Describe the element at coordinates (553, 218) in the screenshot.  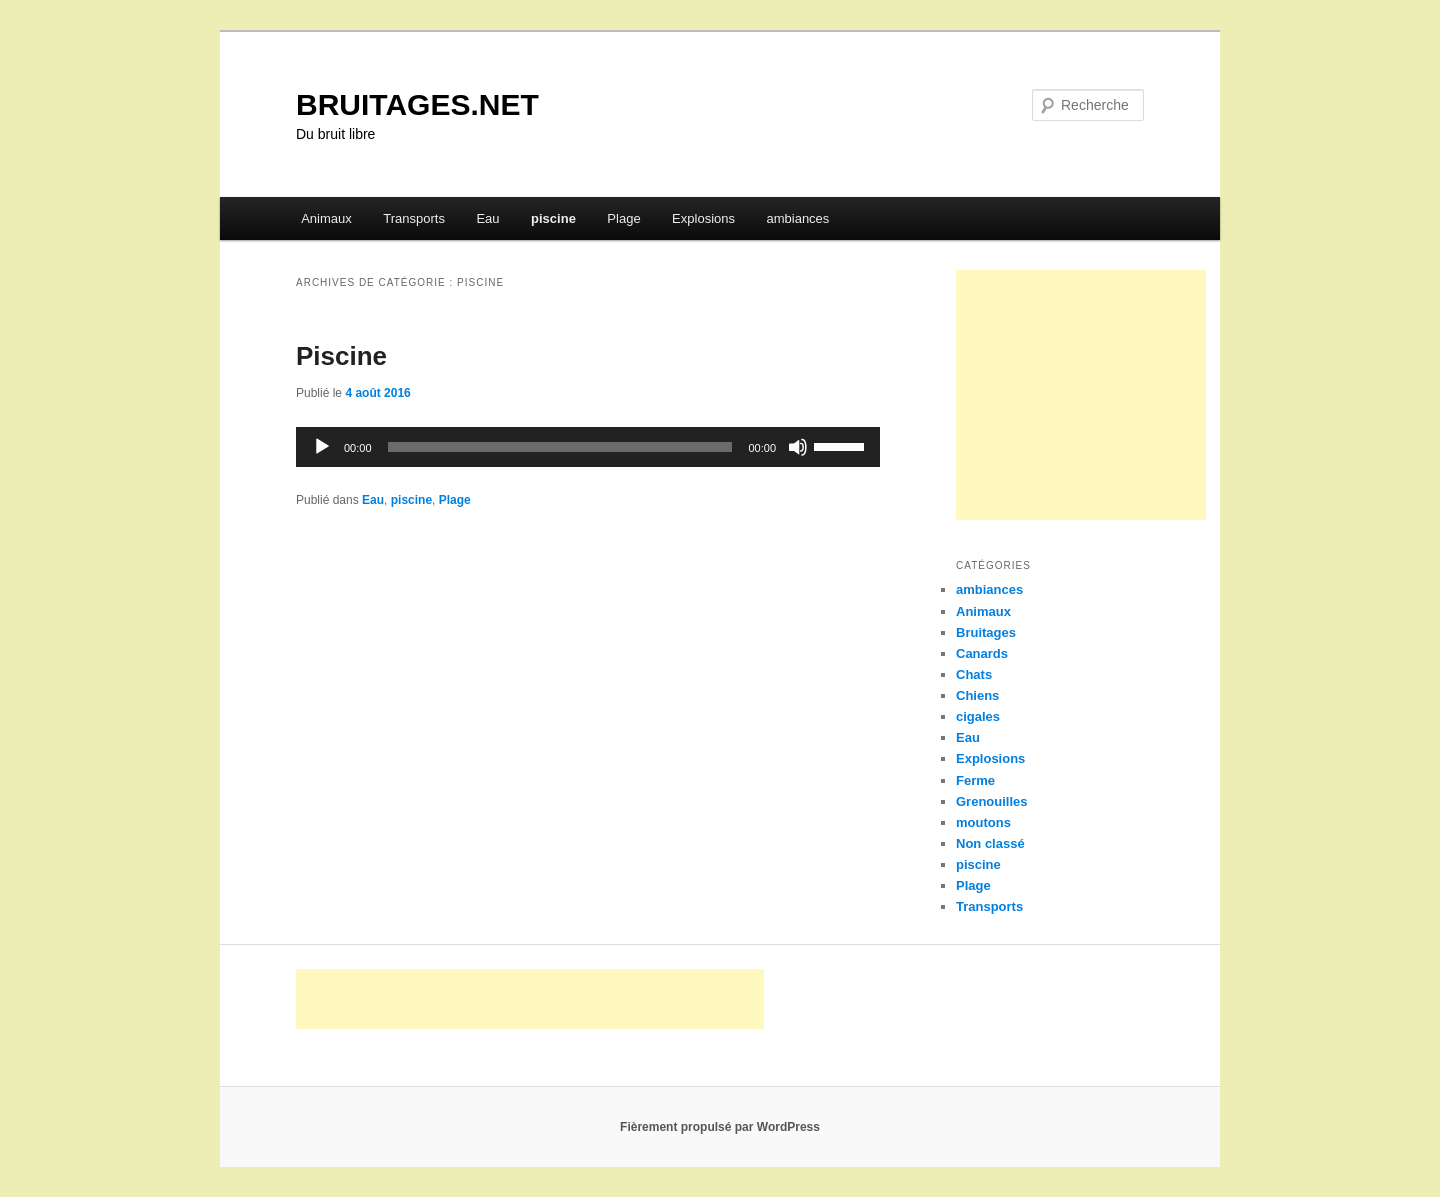
I see `piscine` at that location.